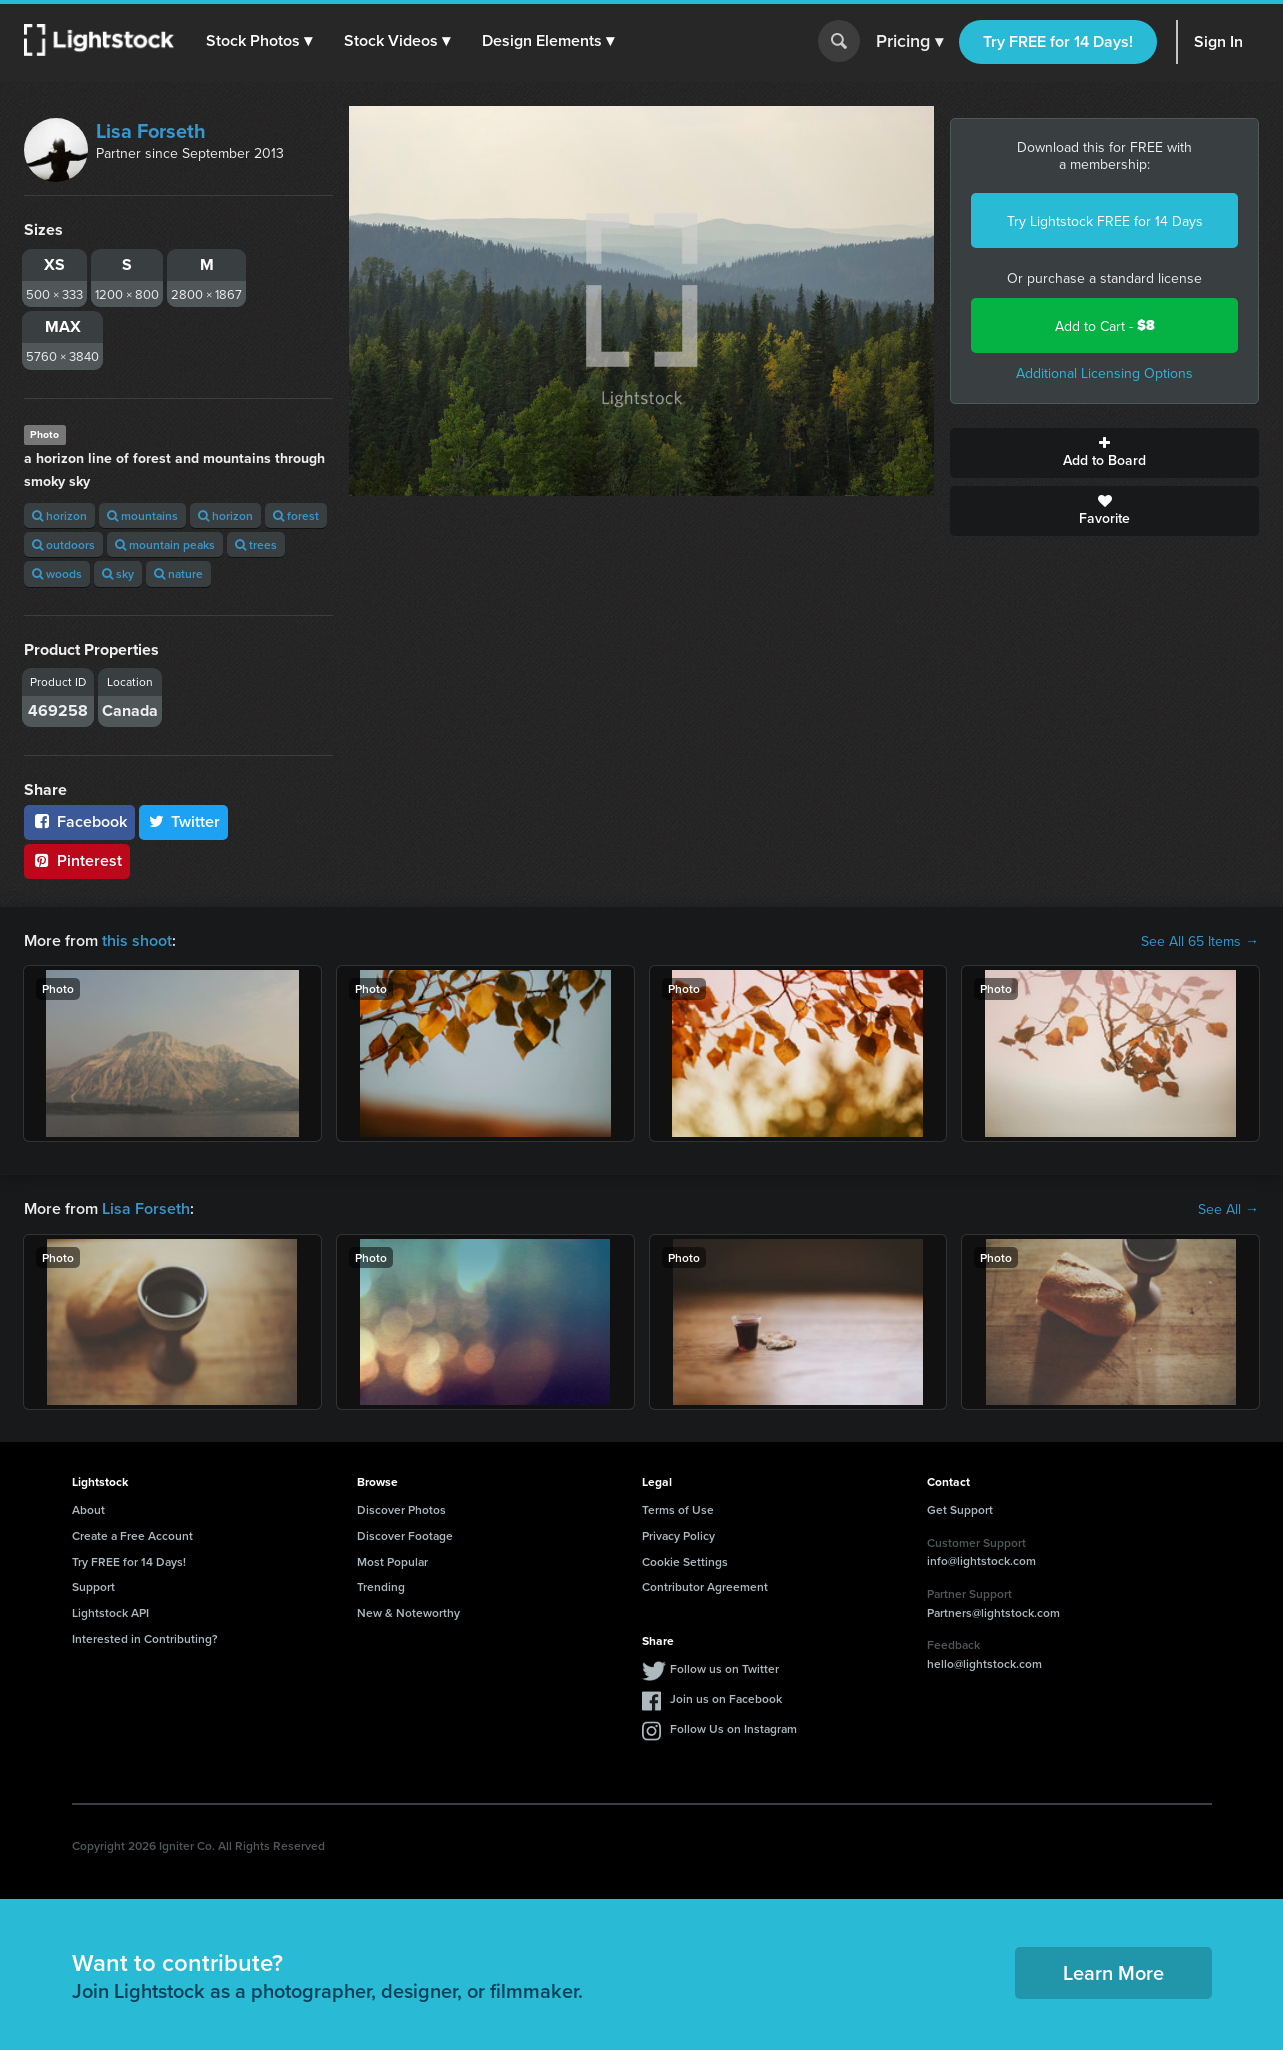 Image resolution: width=1283 pixels, height=2050 pixels. Describe the element at coordinates (981, 1560) in the screenshot. I see `info@lightstock.com` at that location.